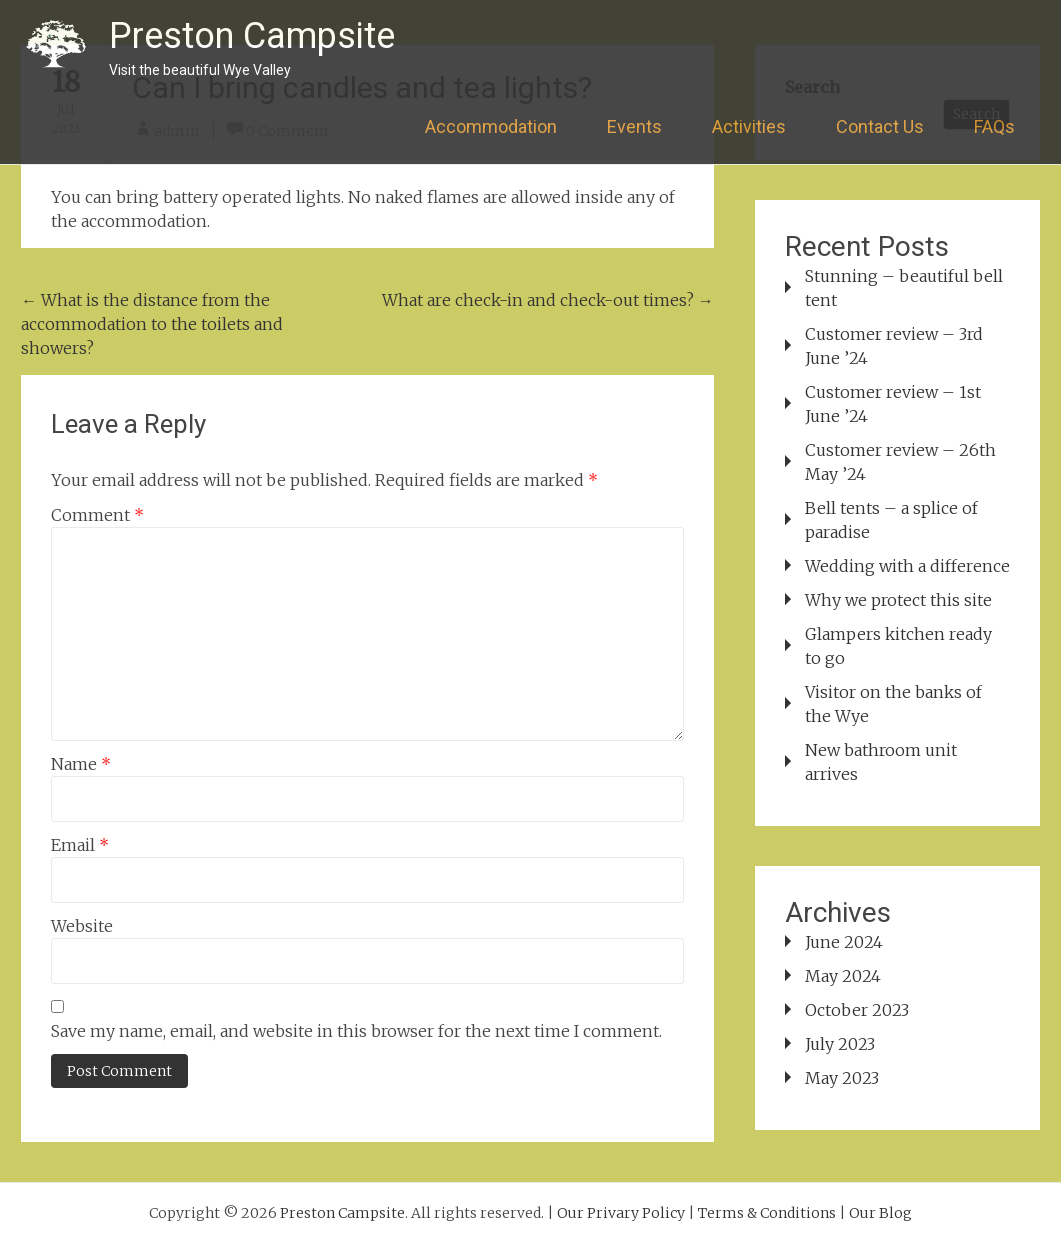 The image size is (1061, 1244). I want to click on Activities, so click(749, 126).